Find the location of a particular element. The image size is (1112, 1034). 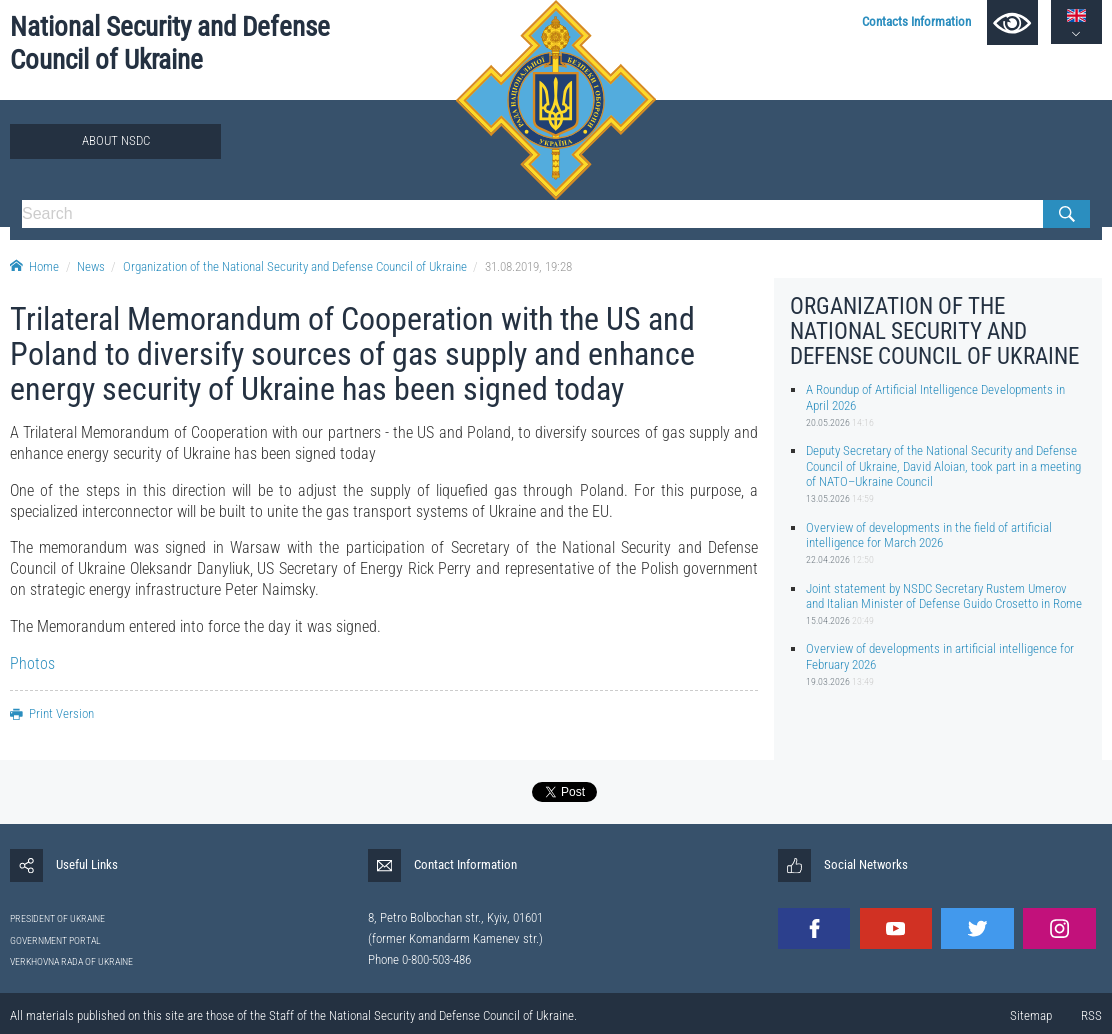

PRESIDENT OF UKRAINE is located at coordinates (57, 918).